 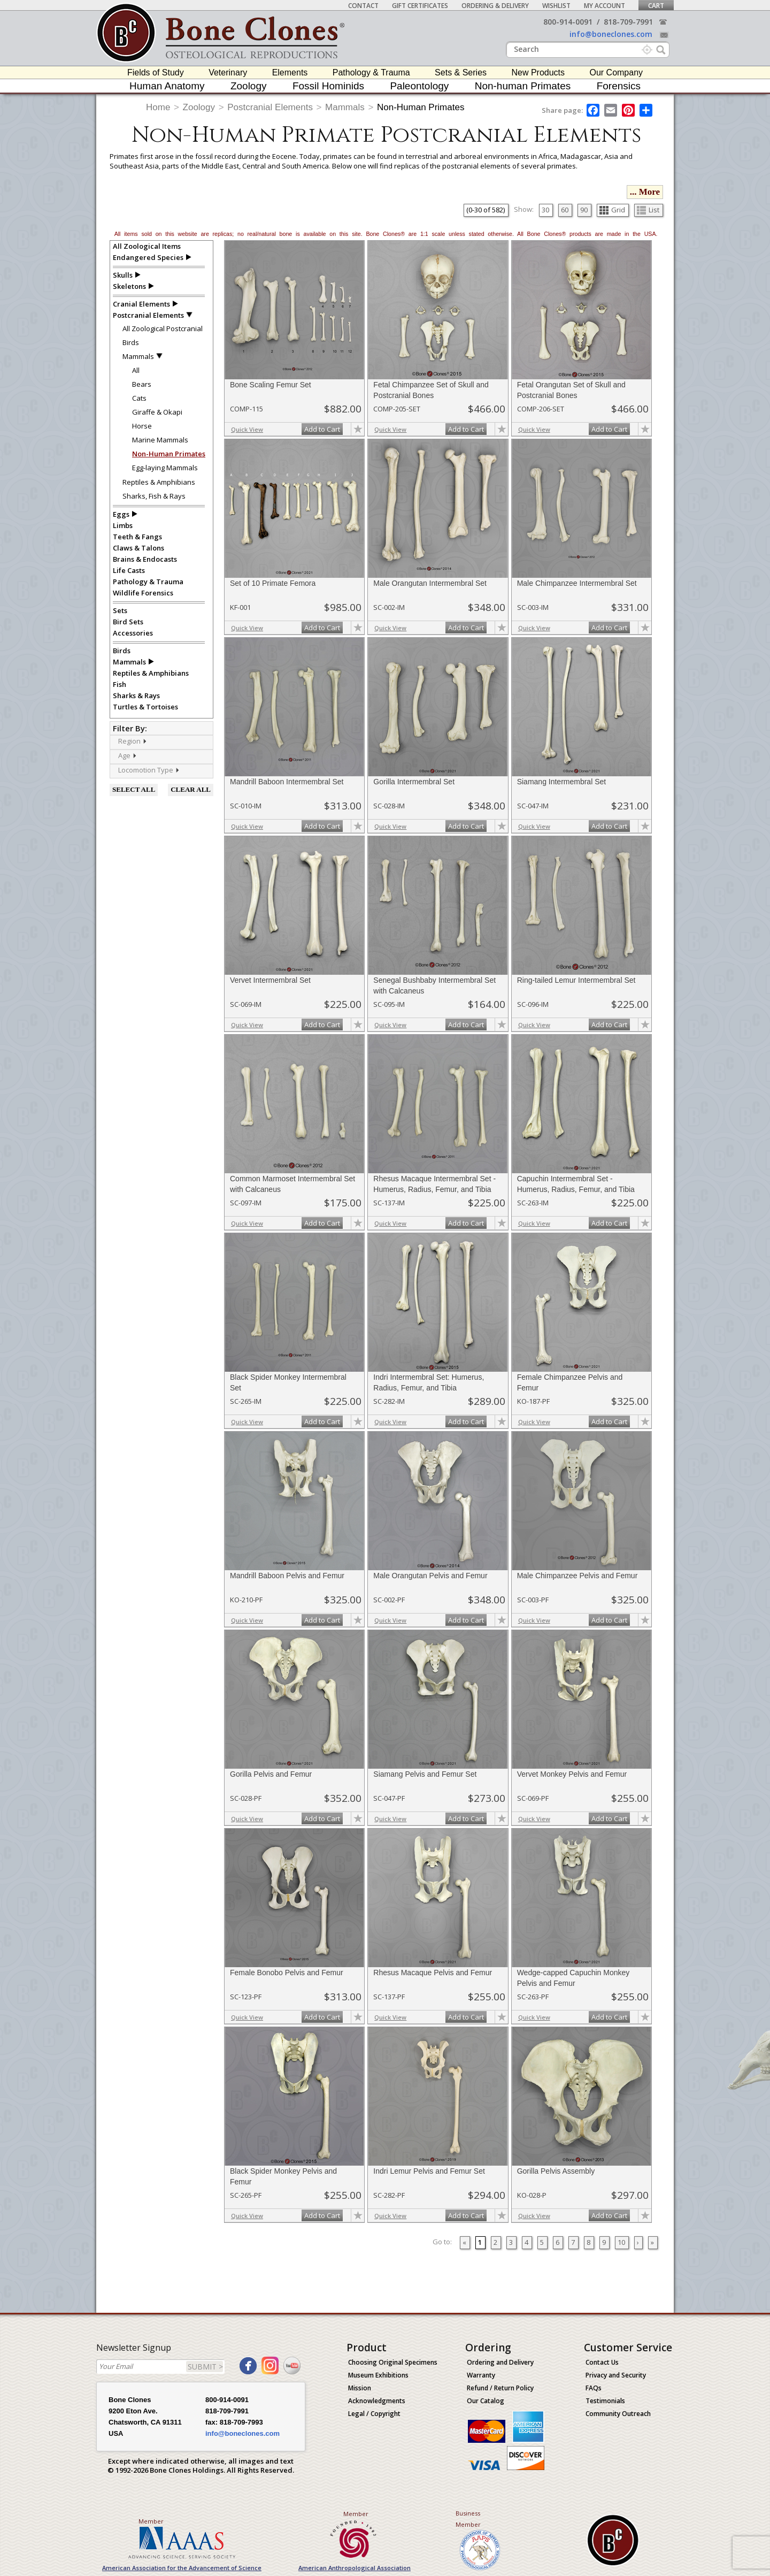 What do you see at coordinates (121, 514) in the screenshot?
I see `Eggs` at bounding box center [121, 514].